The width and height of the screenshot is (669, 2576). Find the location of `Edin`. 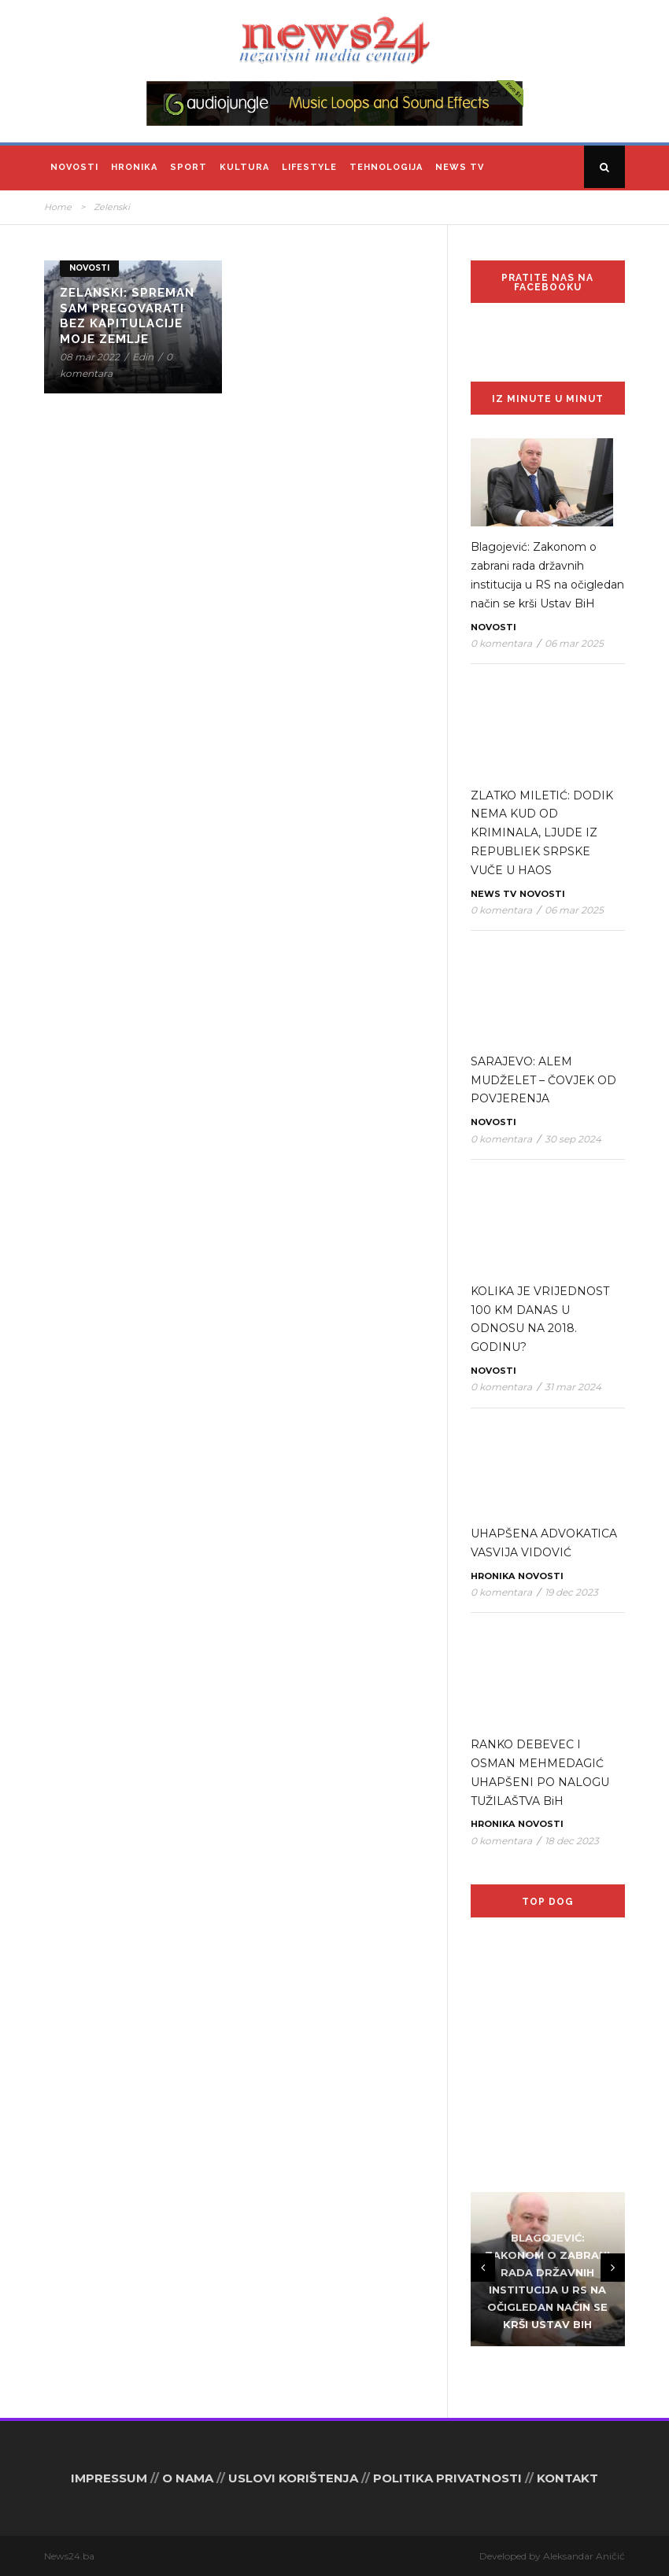

Edin is located at coordinates (142, 357).